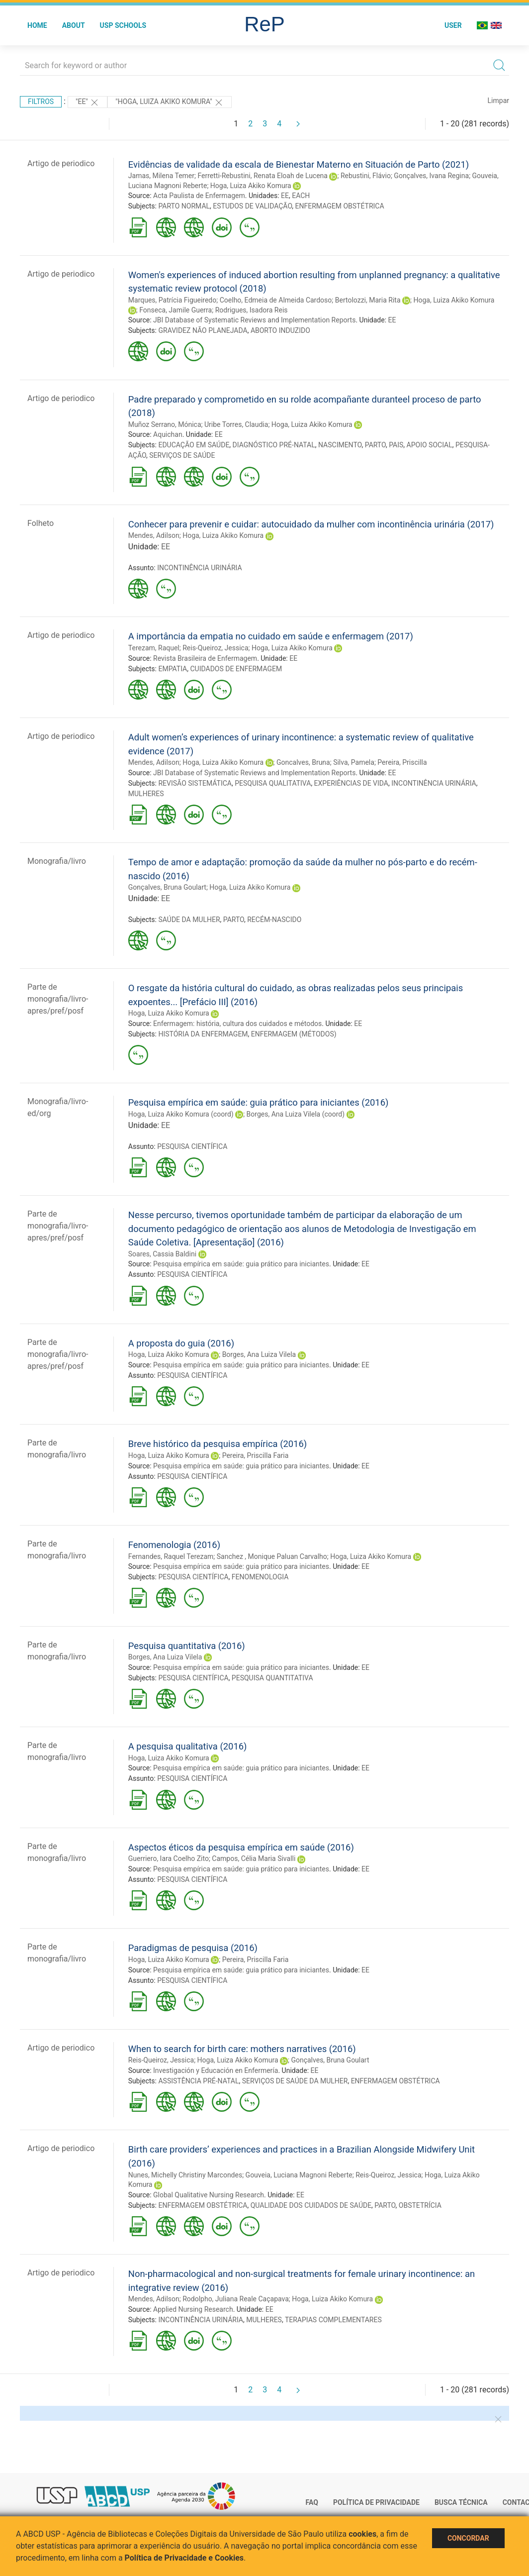 The width and height of the screenshot is (529, 2576). Describe the element at coordinates (270, 636) in the screenshot. I see `A importância da empatia no cuidado em saúde e enfermagem (2017)` at that location.